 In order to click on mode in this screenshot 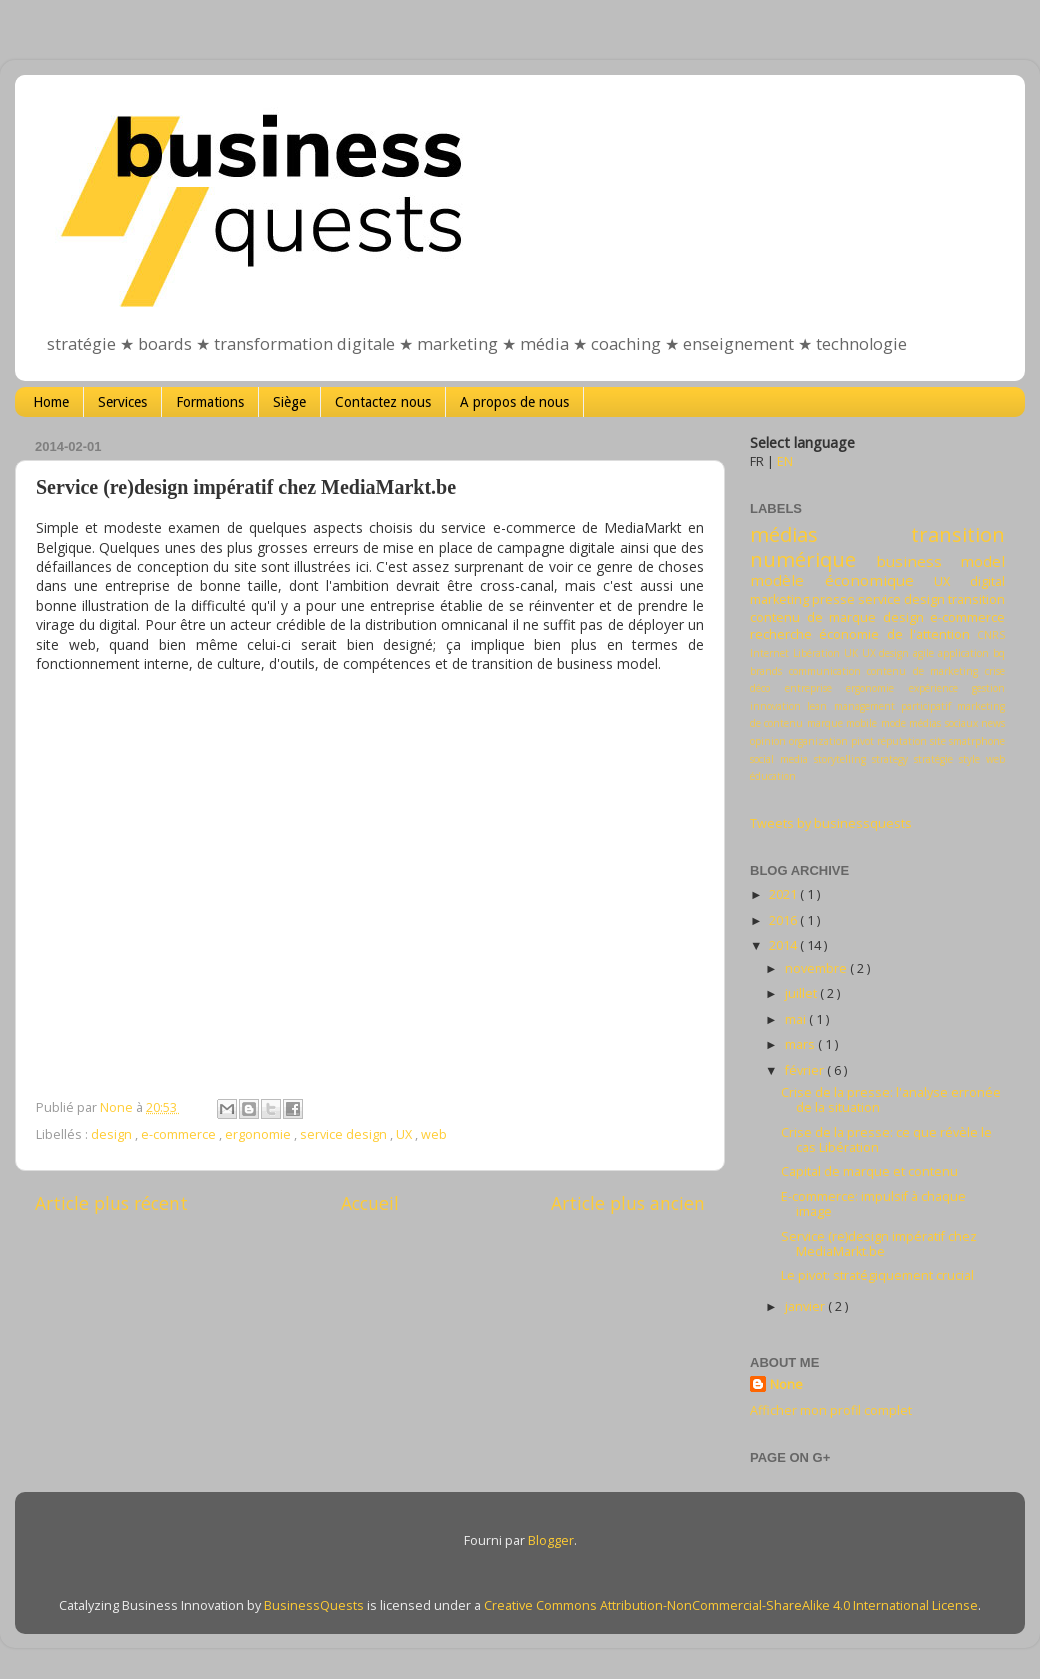, I will do `click(893, 723)`.